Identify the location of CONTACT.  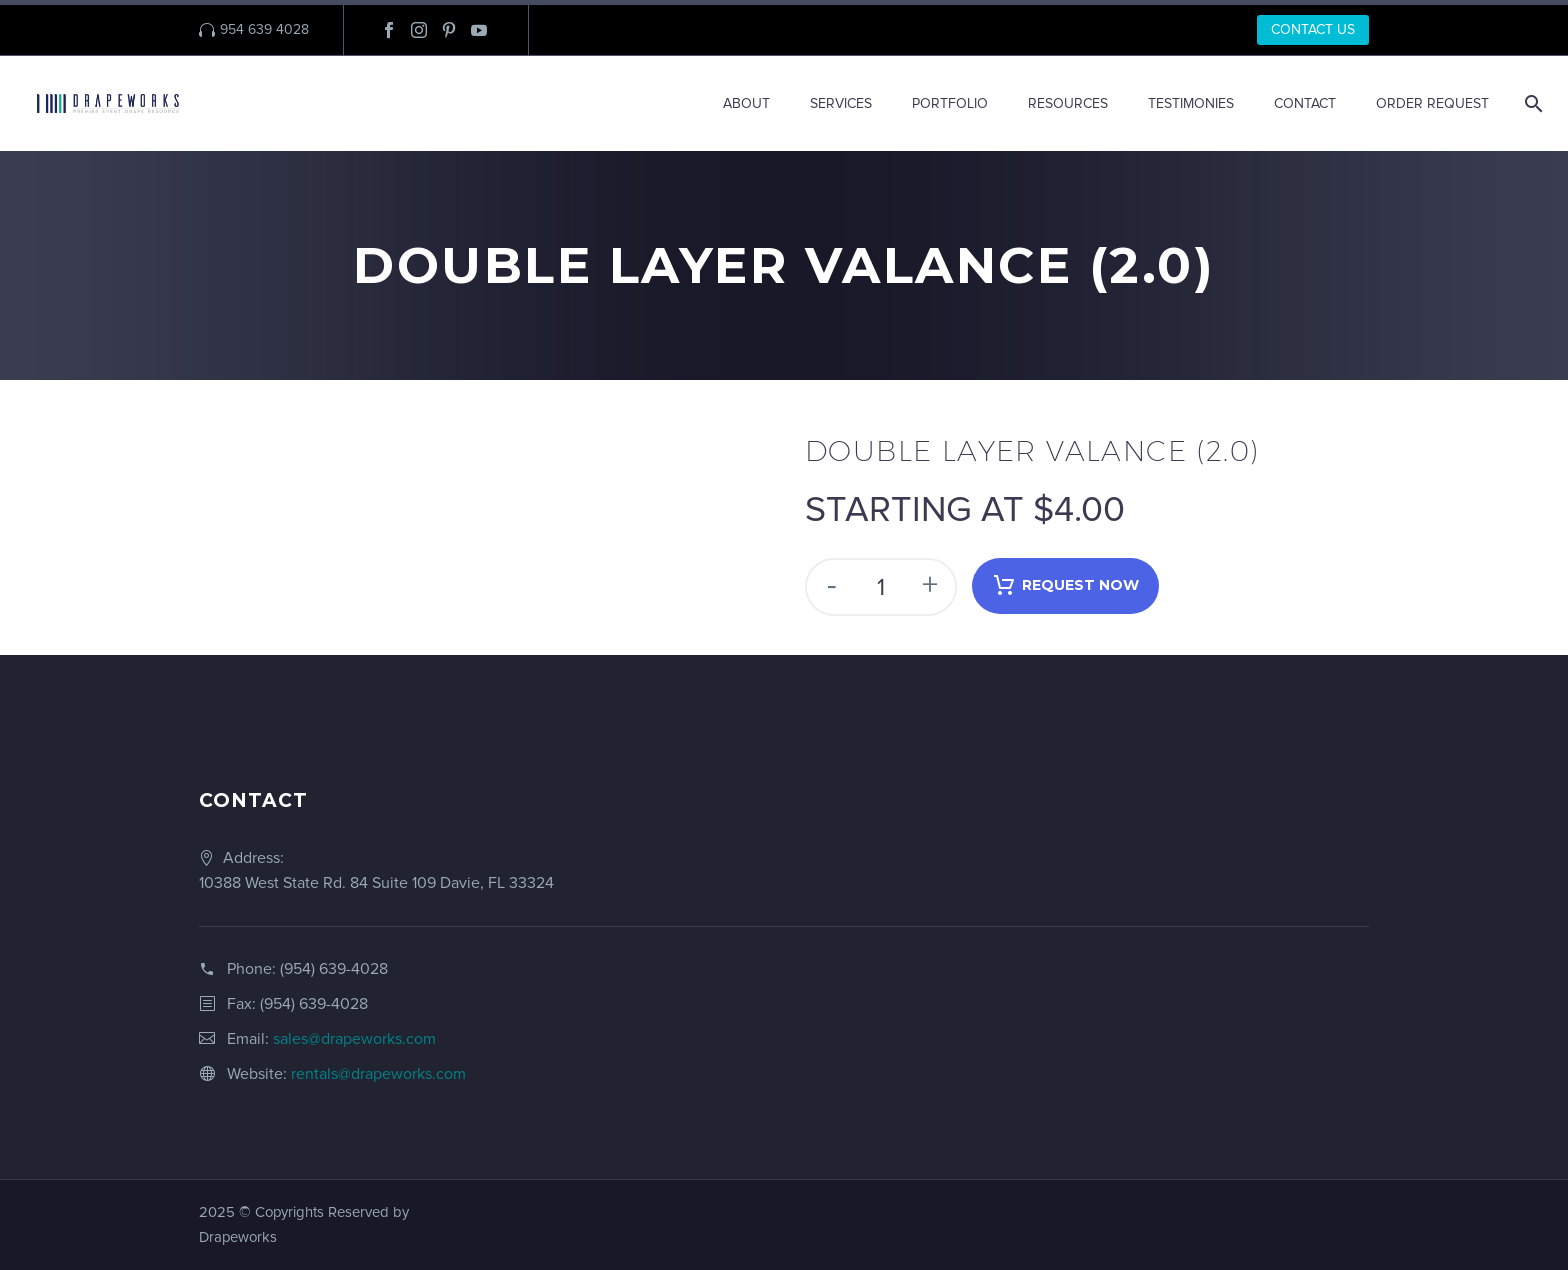
(1305, 103).